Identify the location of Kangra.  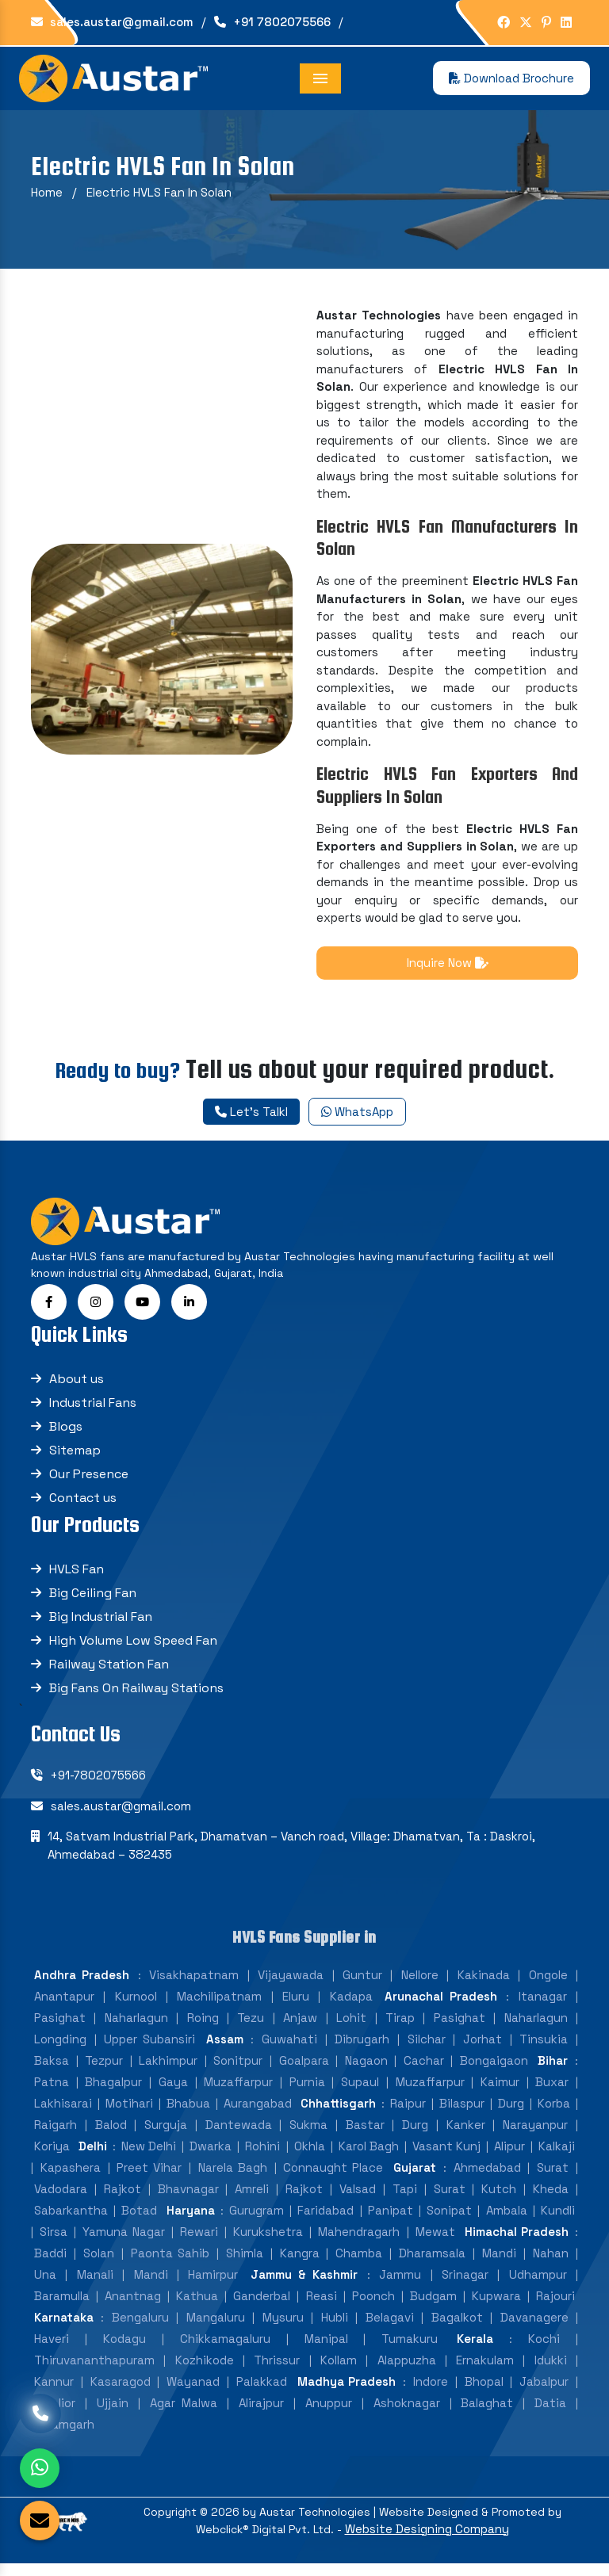
(300, 2306).